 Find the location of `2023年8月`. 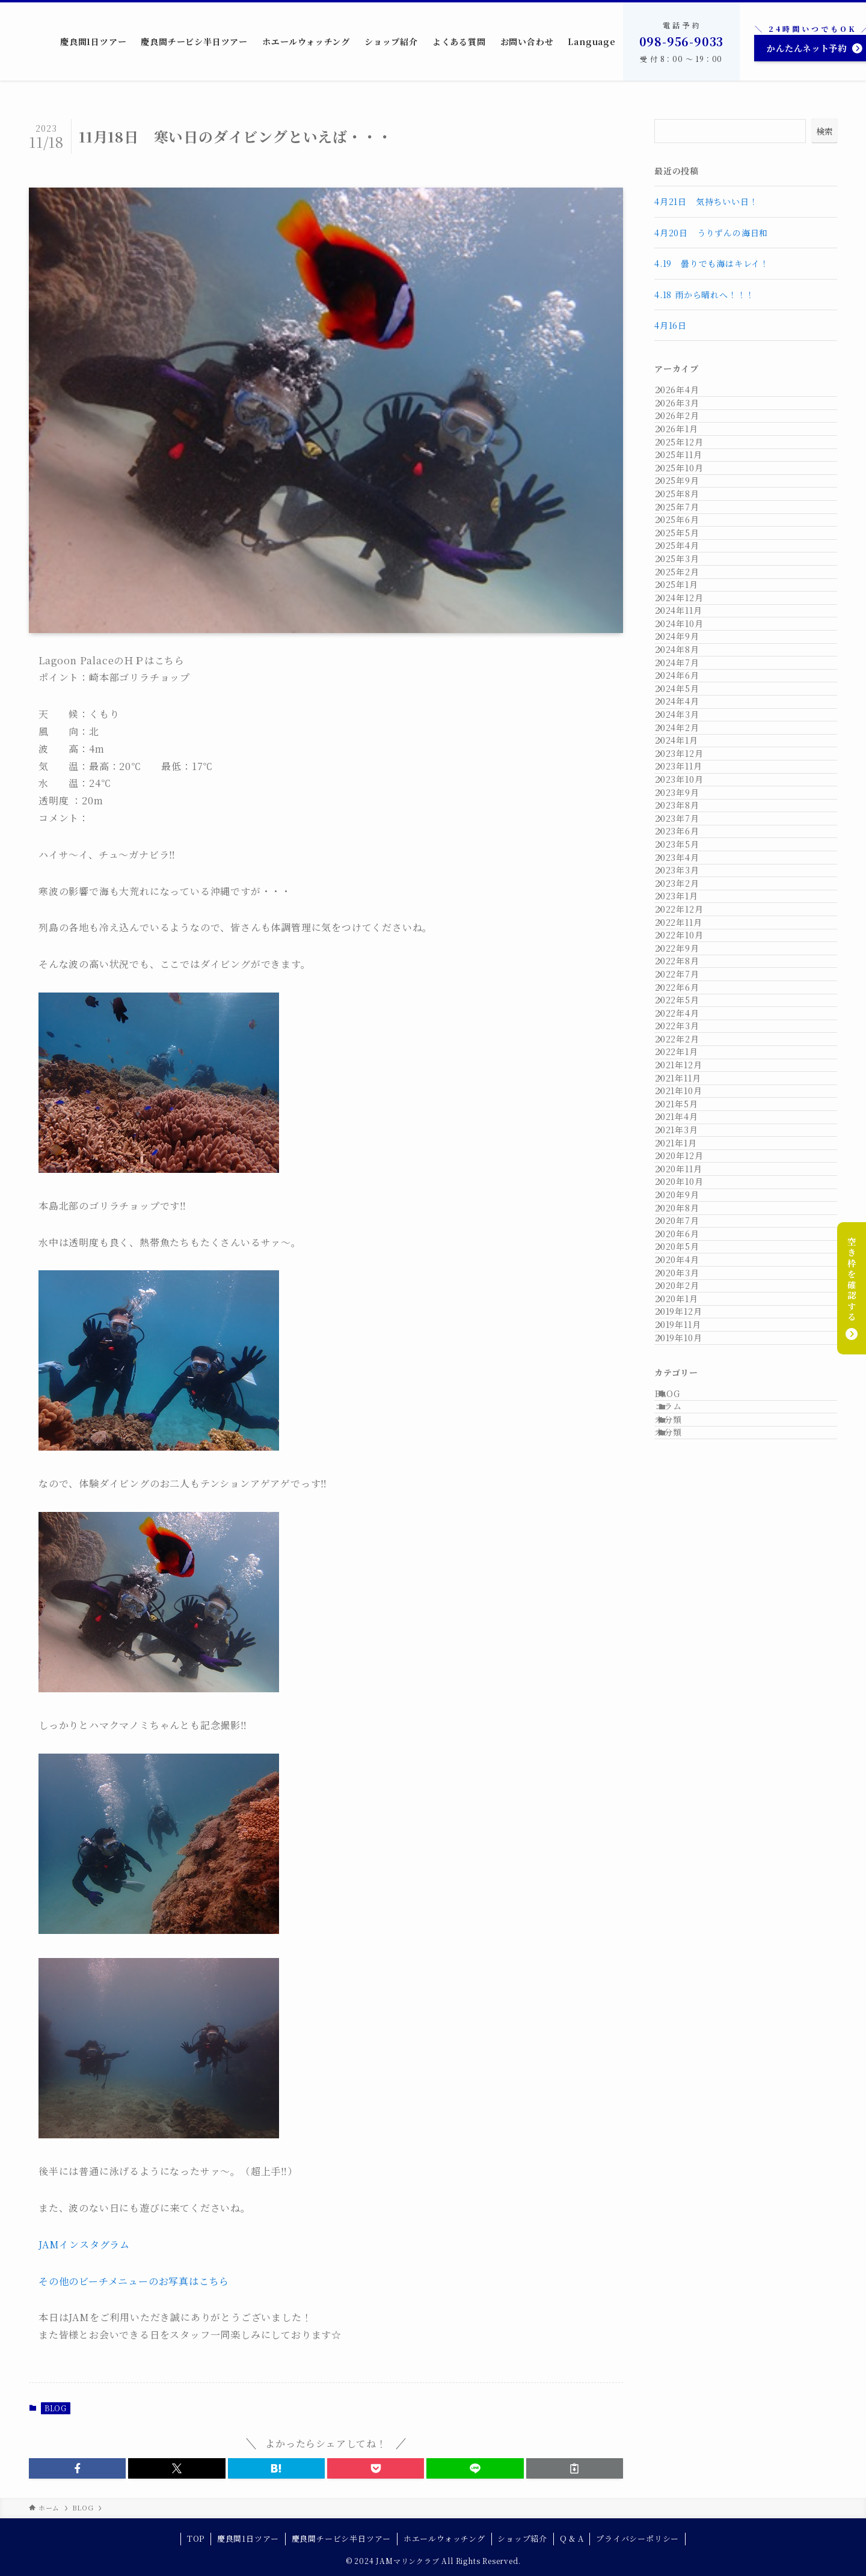

2023年8月 is located at coordinates (689, 1196).